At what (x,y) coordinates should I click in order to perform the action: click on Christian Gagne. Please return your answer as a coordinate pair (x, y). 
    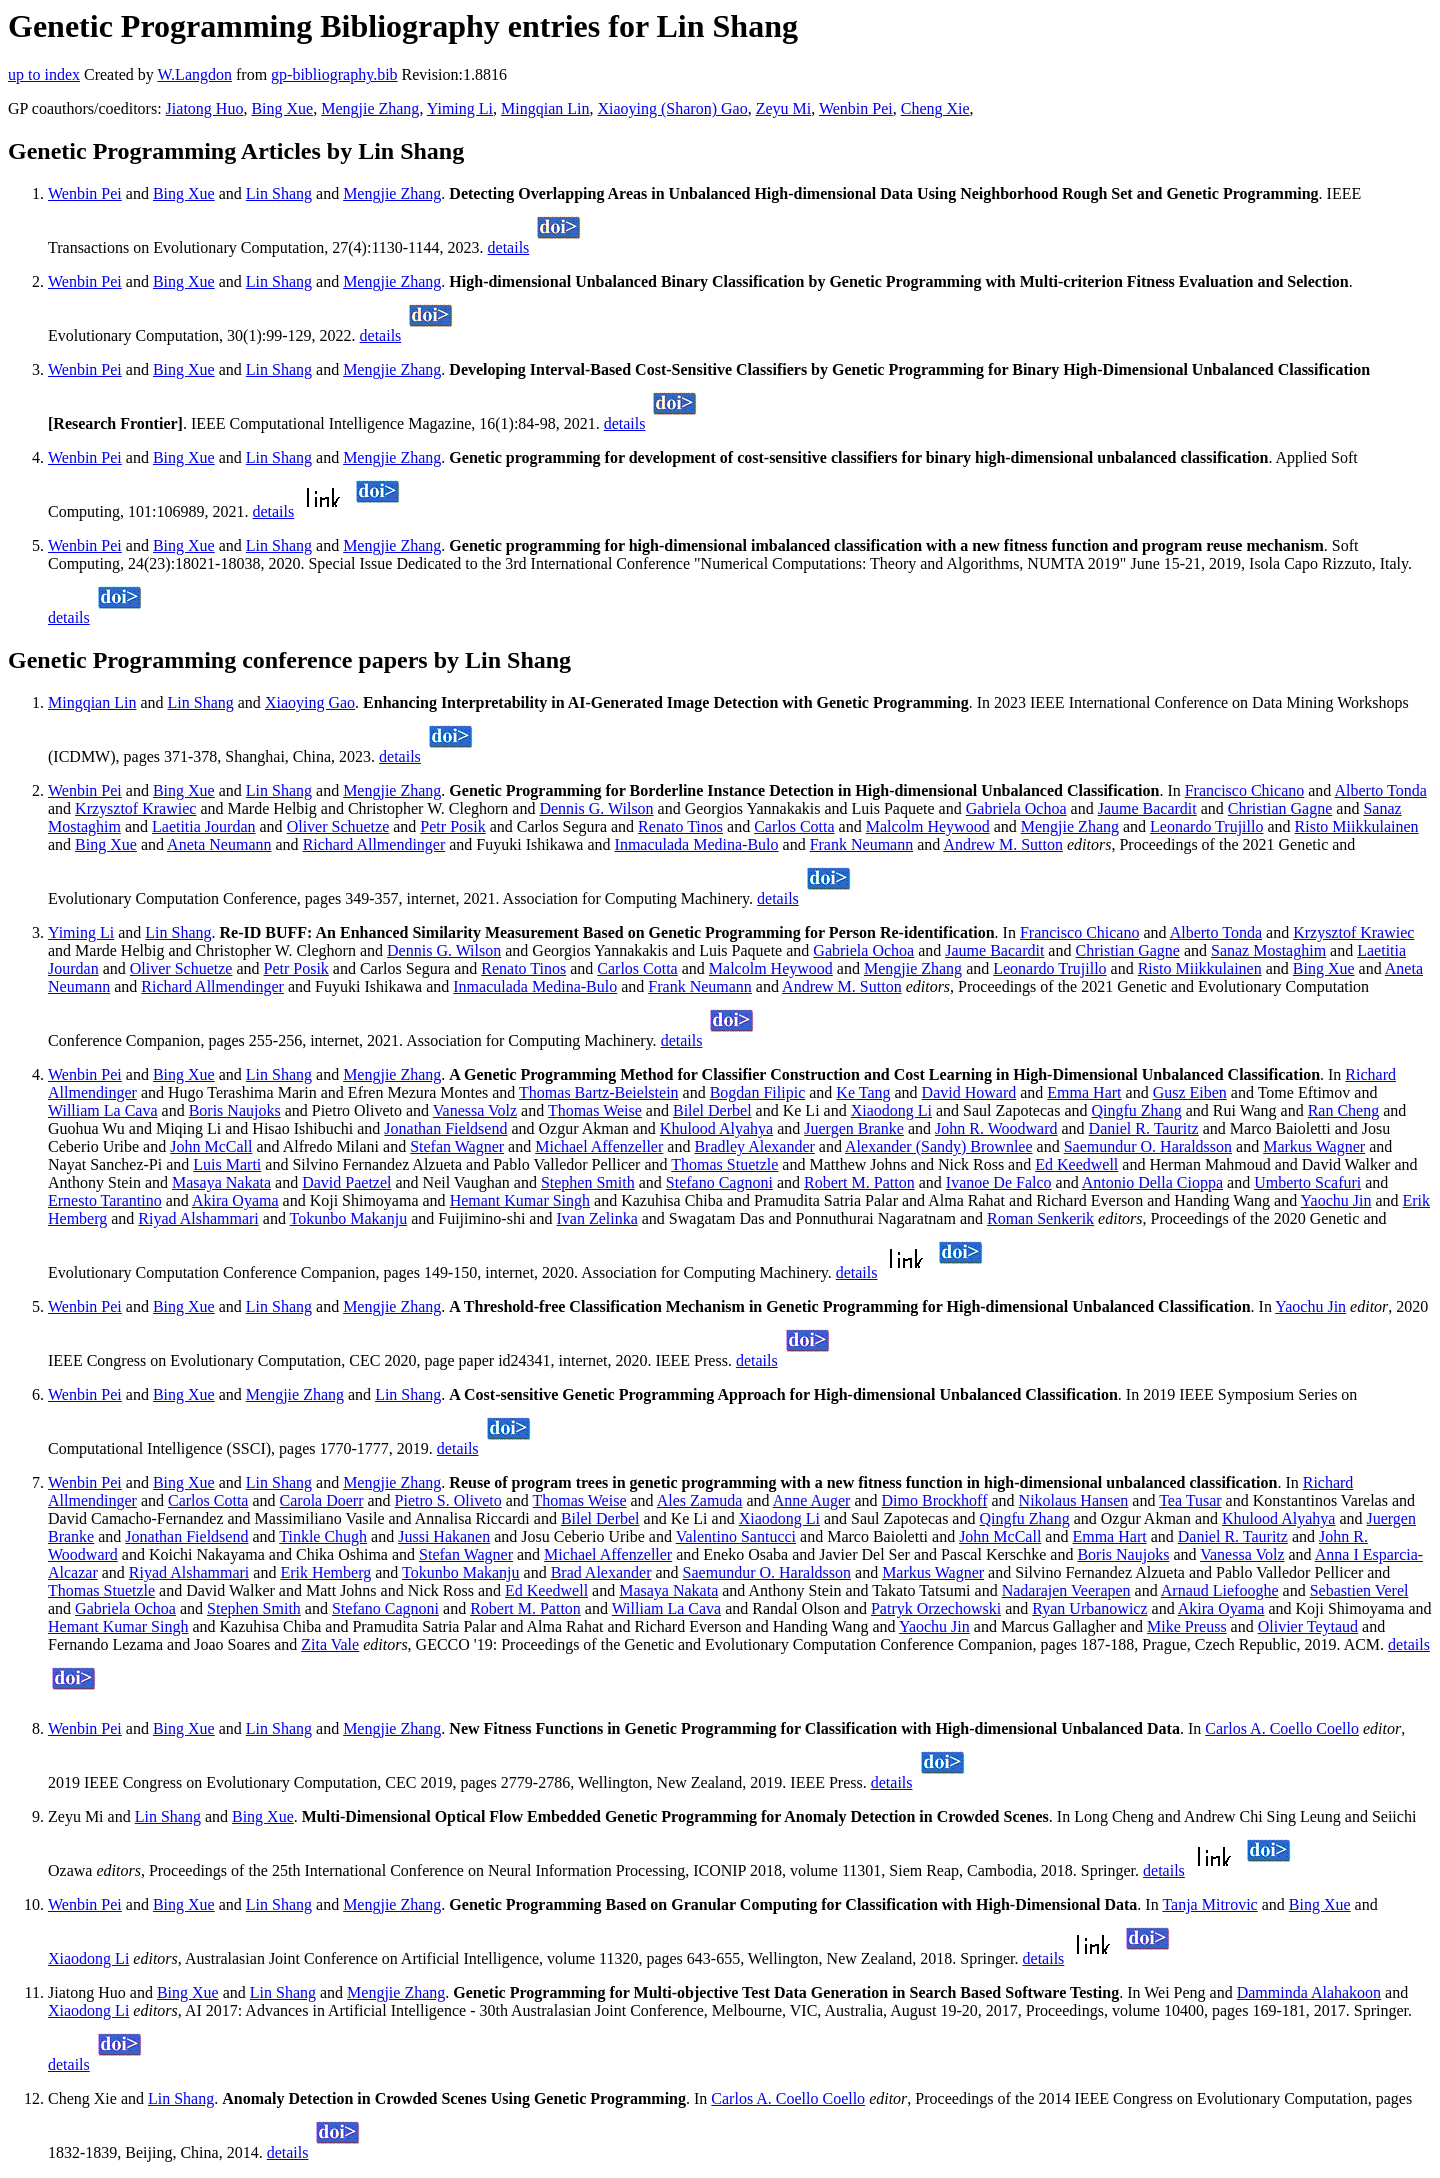
    Looking at the image, I should click on (1280, 808).